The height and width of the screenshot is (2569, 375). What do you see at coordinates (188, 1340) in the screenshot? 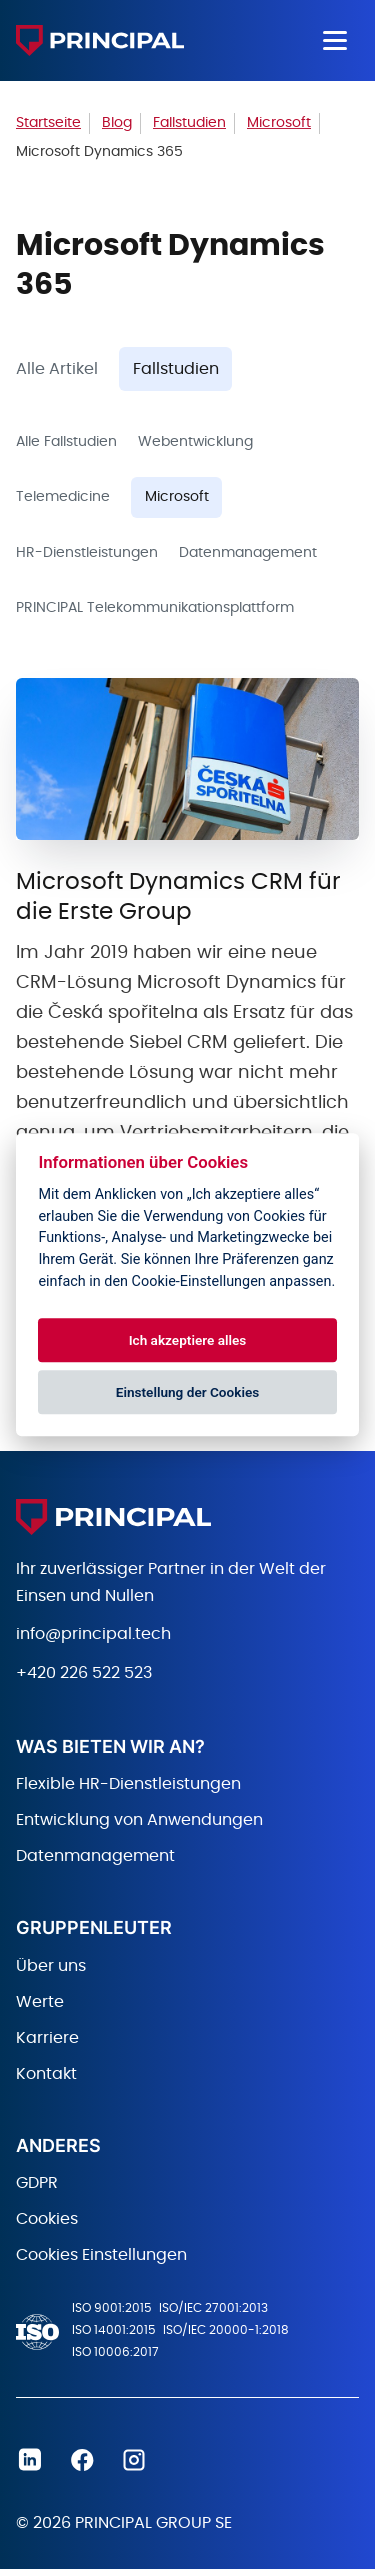
I see `Ich akzeptiere alles` at bounding box center [188, 1340].